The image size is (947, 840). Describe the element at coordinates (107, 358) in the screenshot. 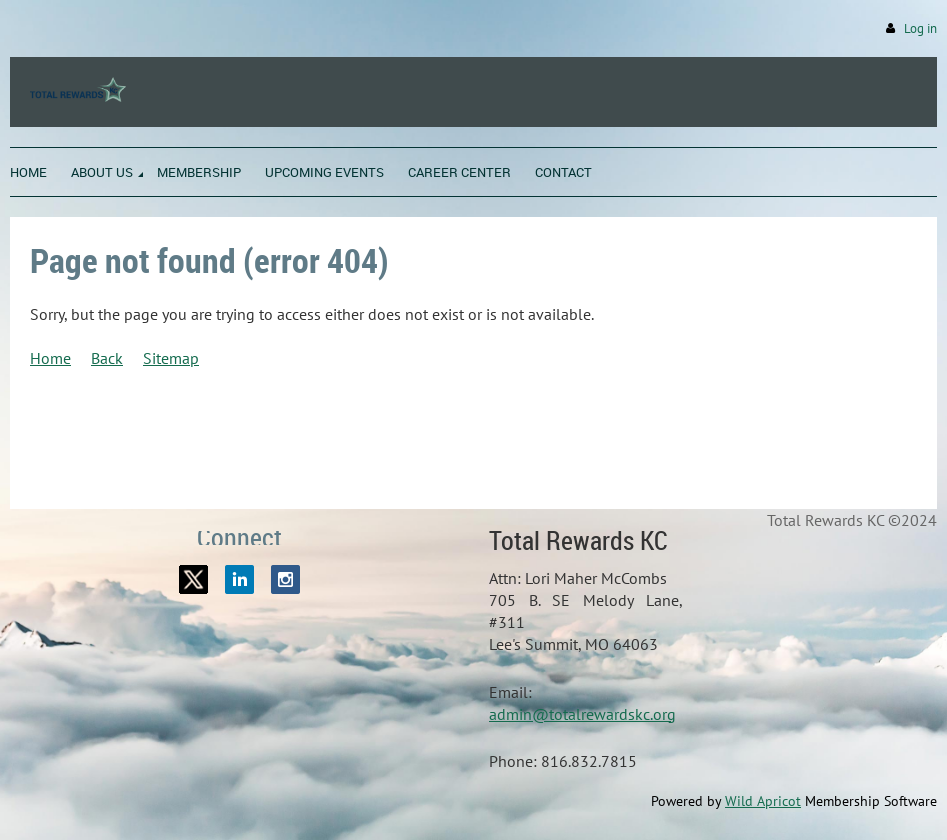

I see `Back` at that location.